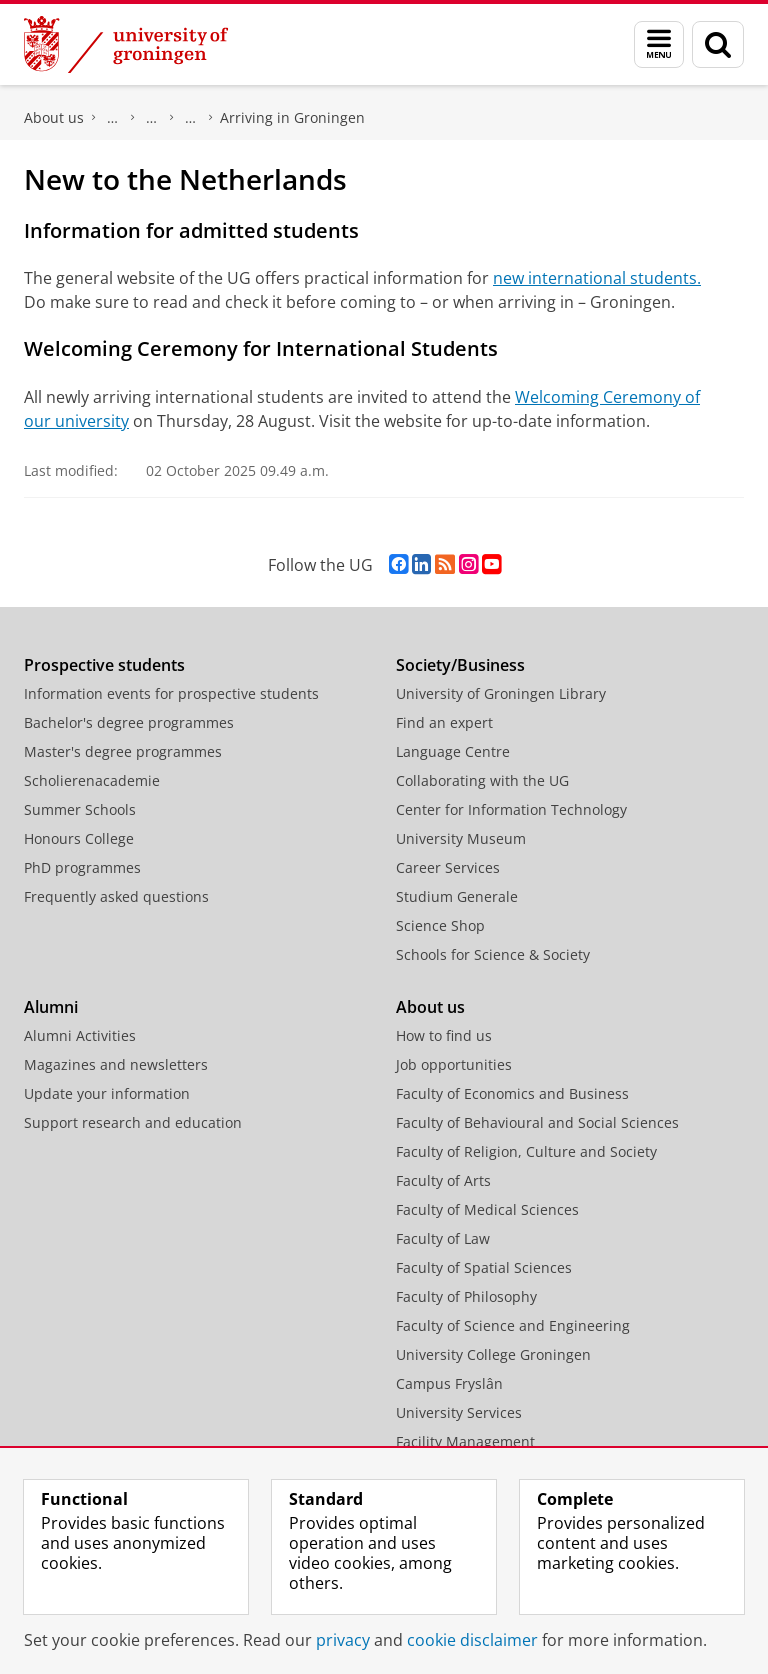  I want to click on Find an expert, so click(444, 722).